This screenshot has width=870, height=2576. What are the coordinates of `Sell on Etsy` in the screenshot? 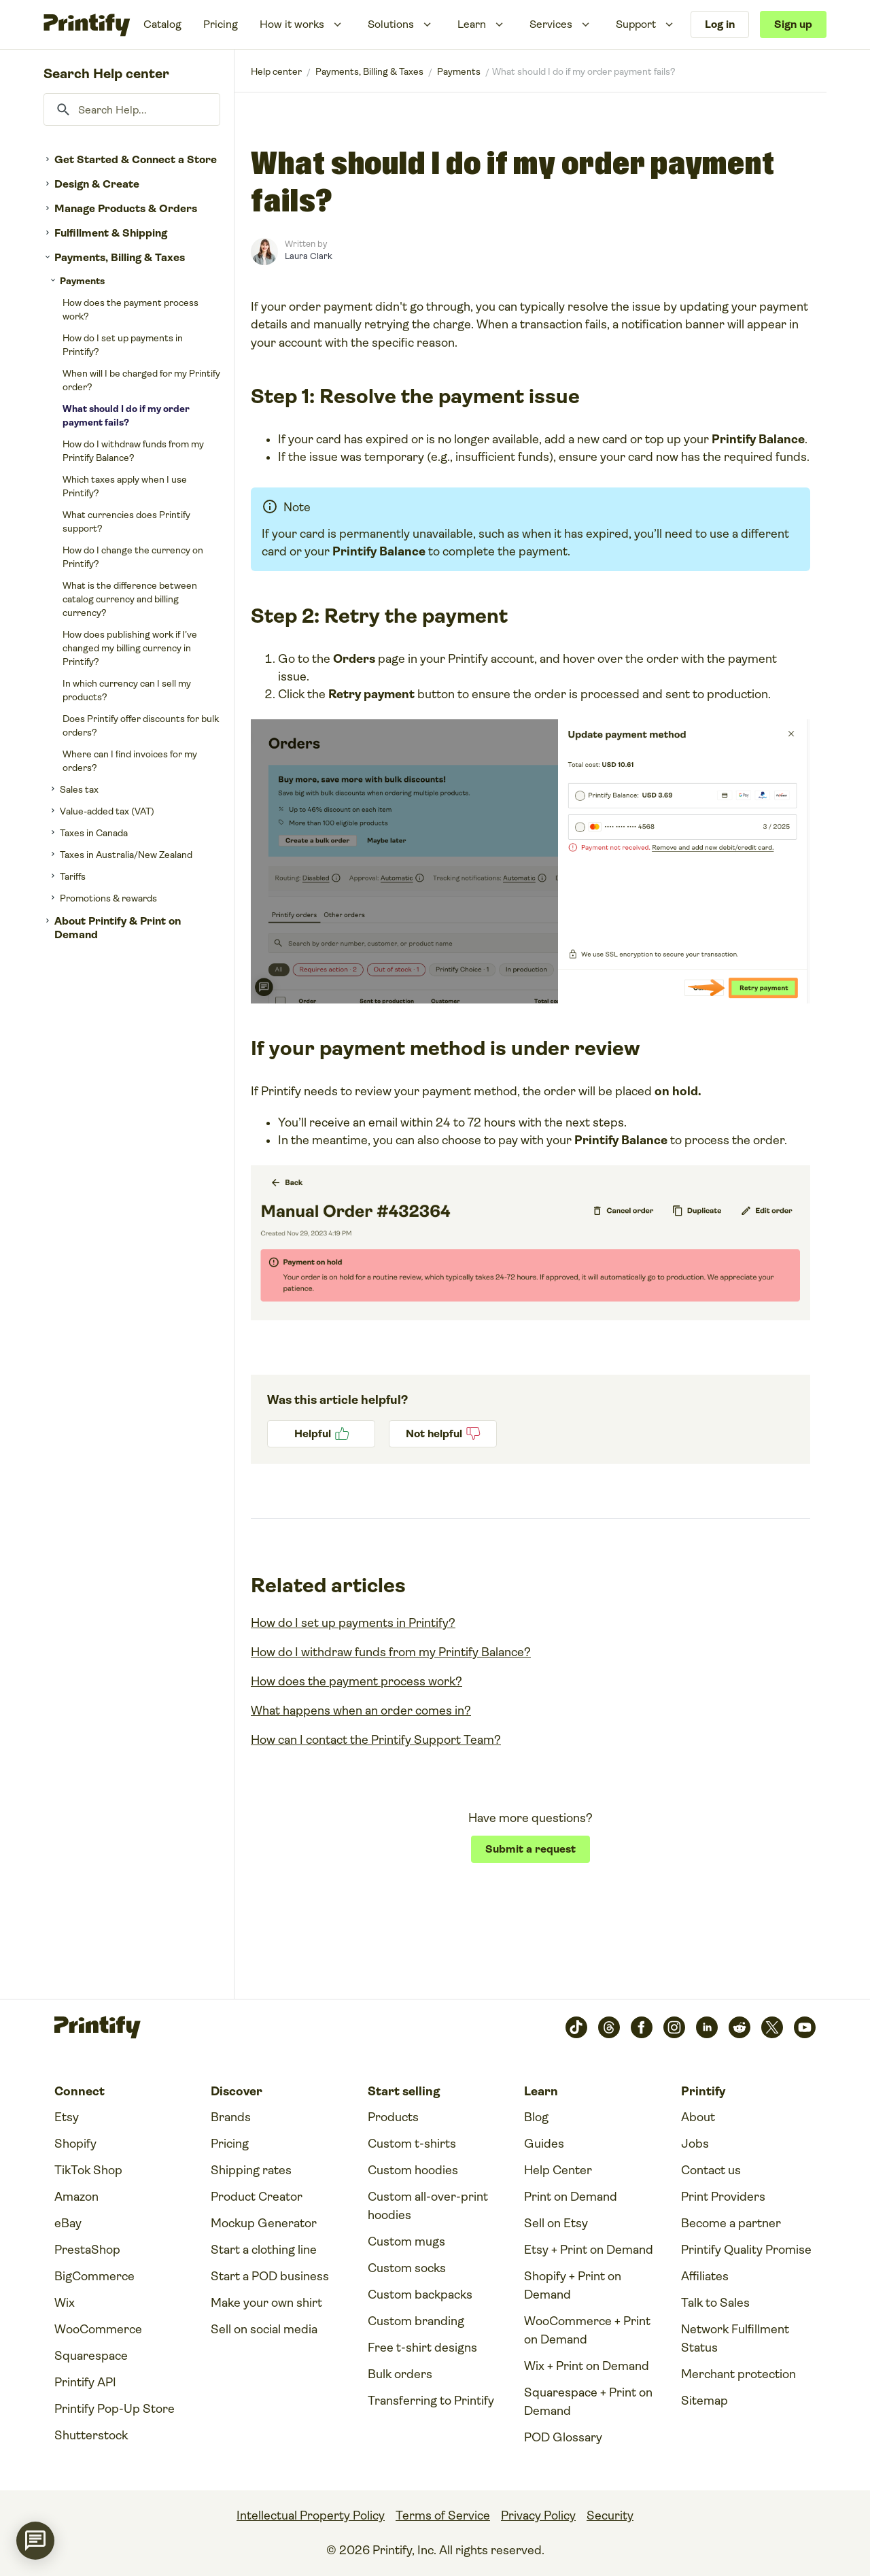 It's located at (556, 2223).